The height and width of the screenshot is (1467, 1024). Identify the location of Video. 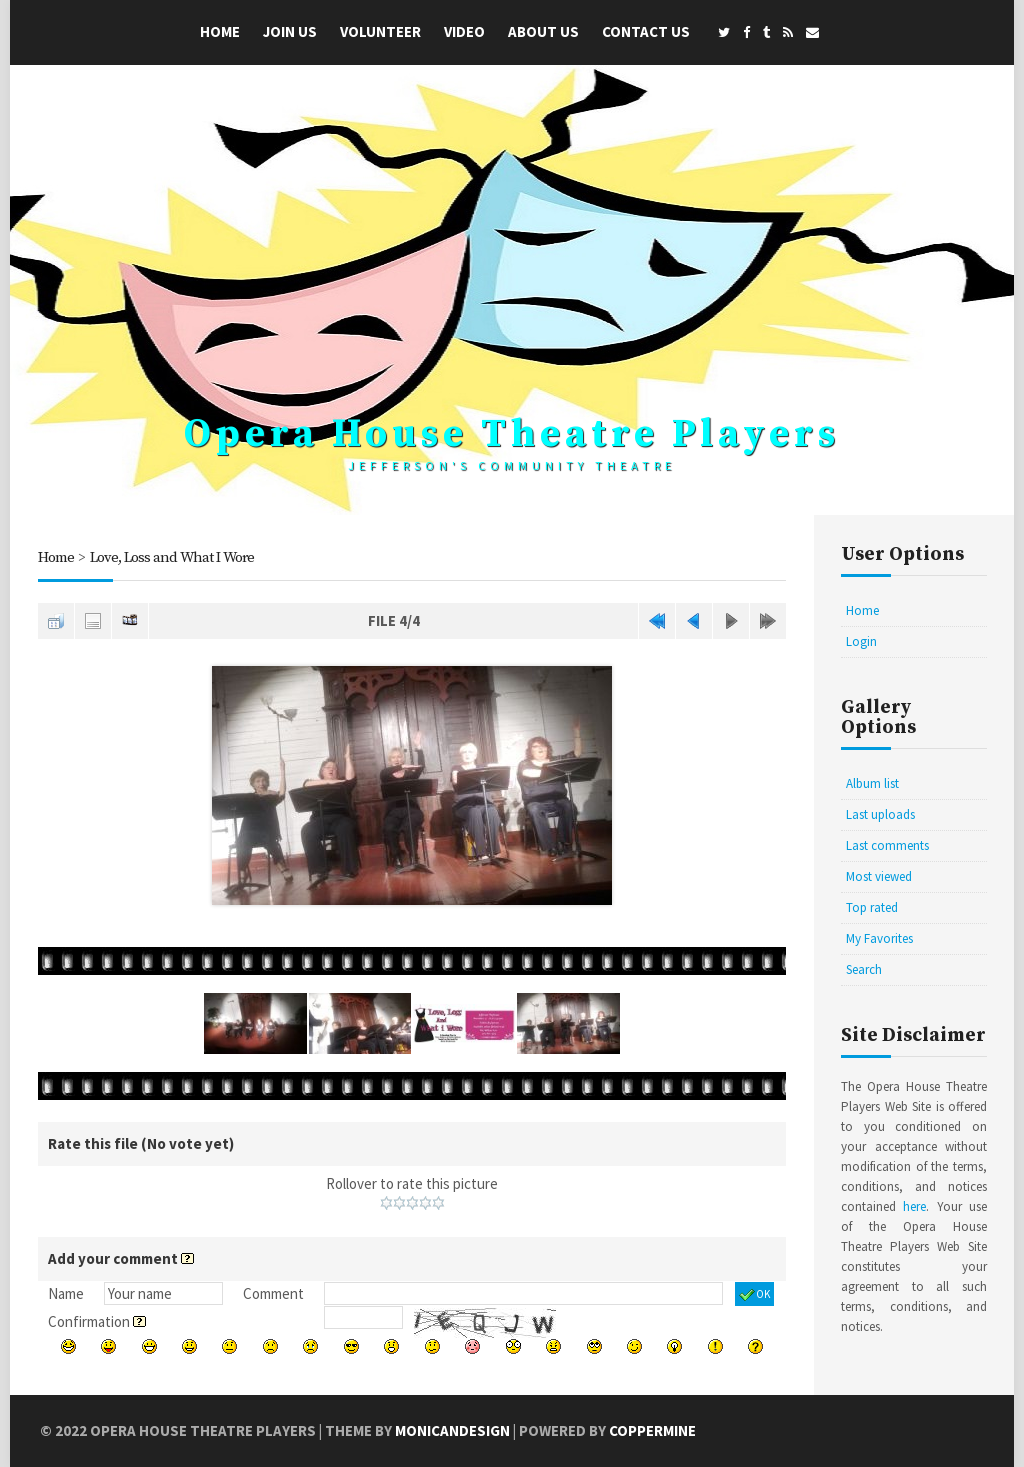
(464, 31).